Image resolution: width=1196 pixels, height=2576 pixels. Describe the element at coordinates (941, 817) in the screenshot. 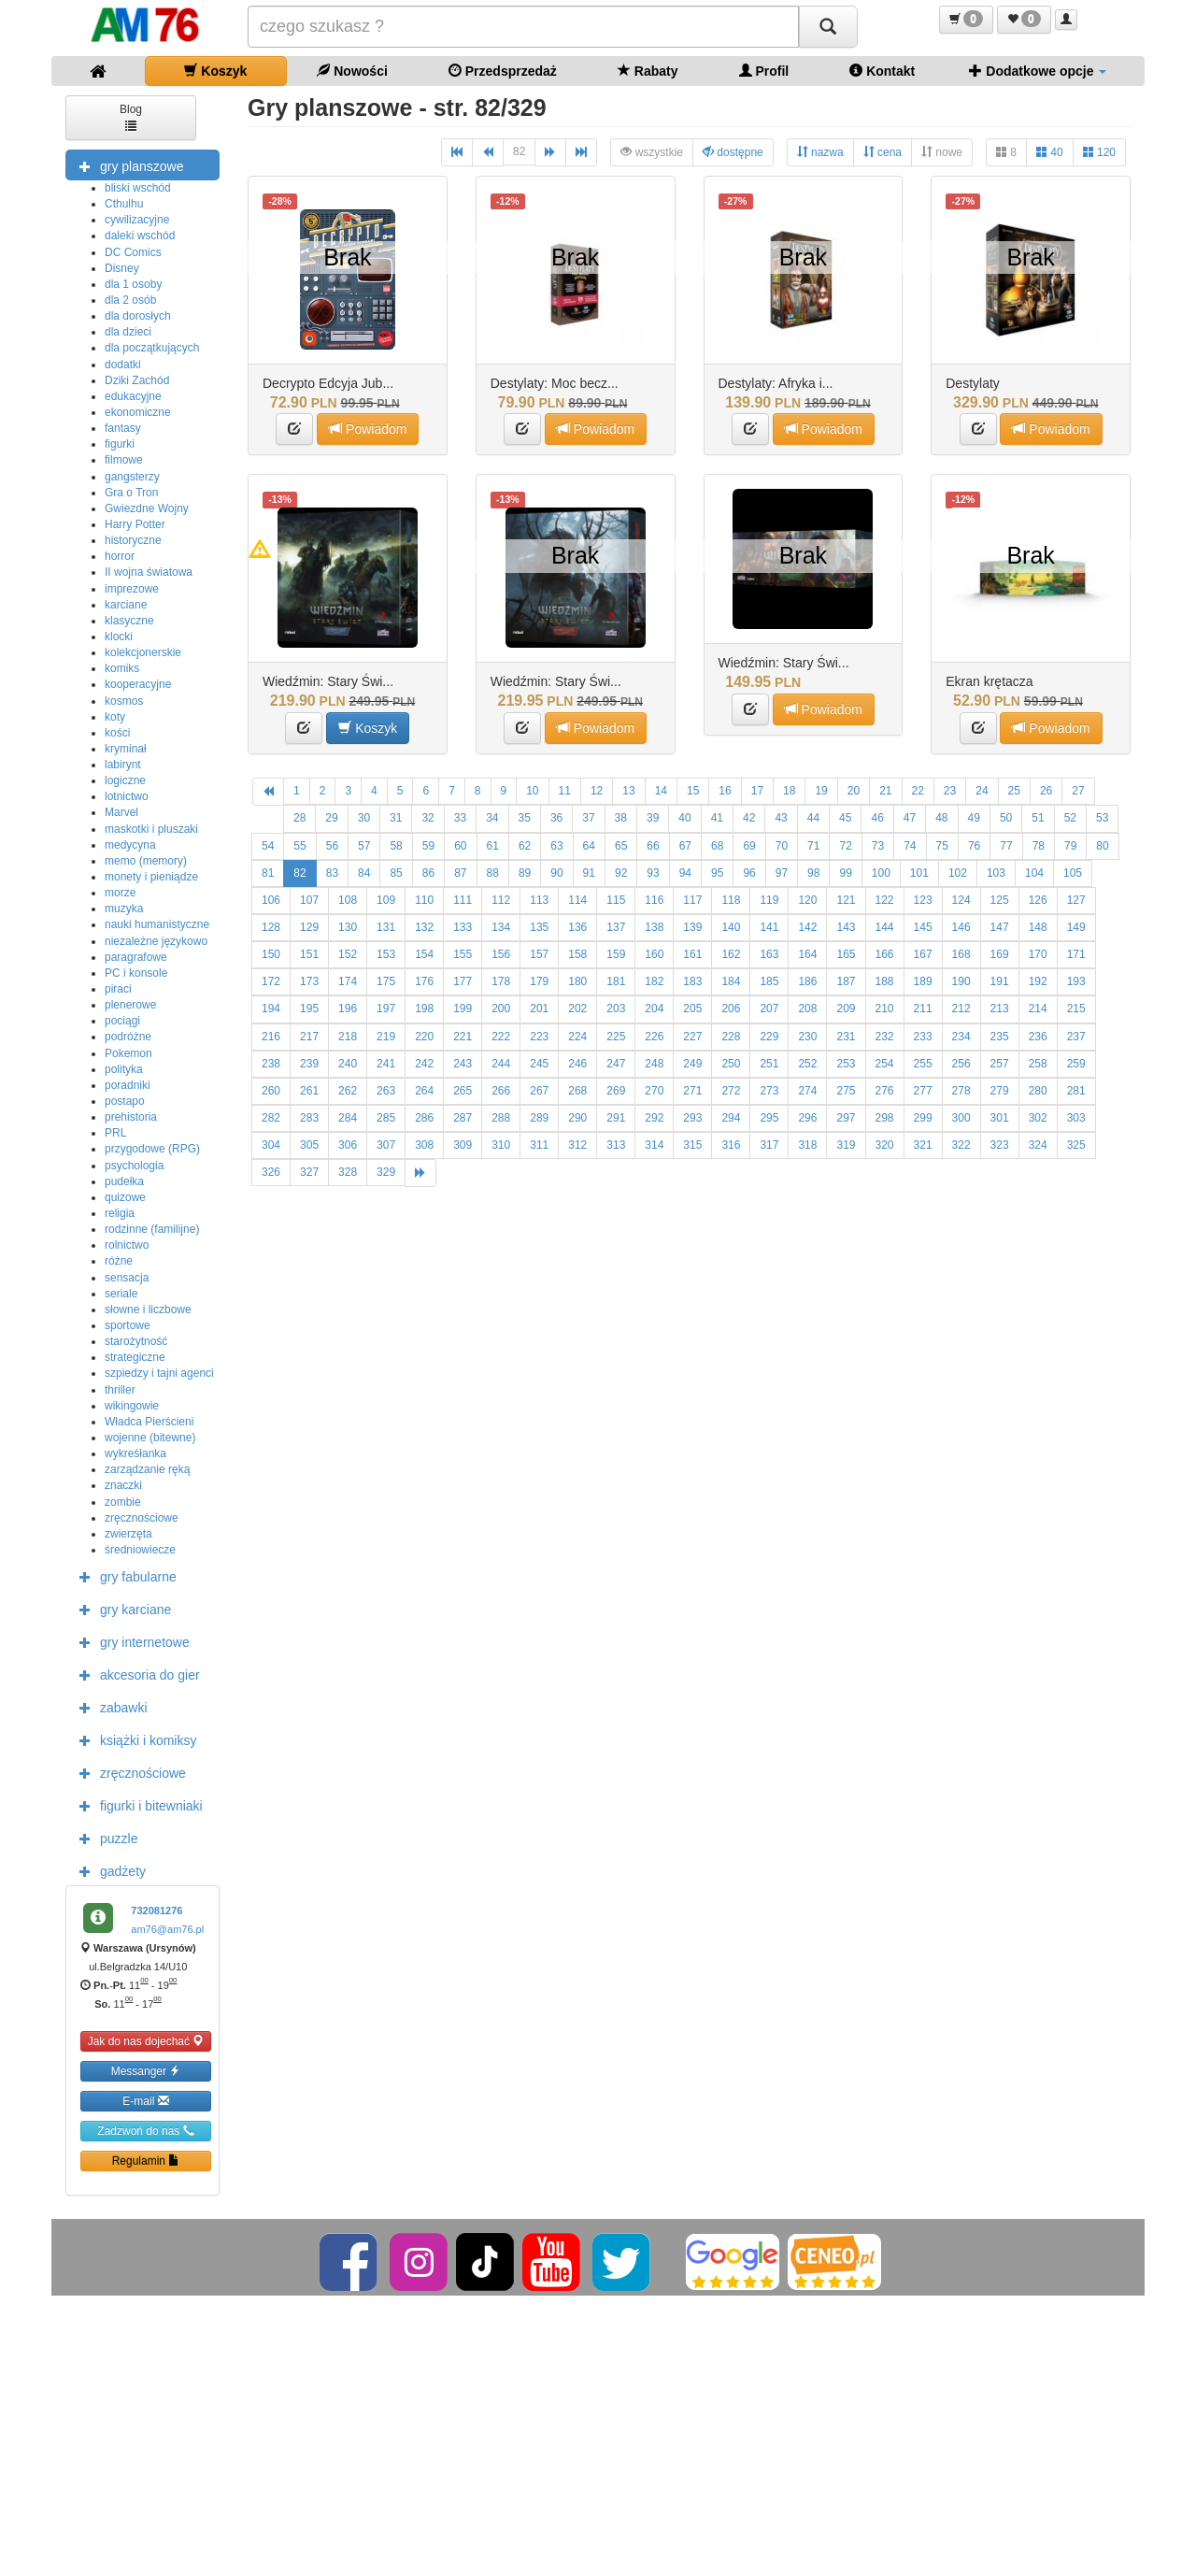

I see `48` at that location.